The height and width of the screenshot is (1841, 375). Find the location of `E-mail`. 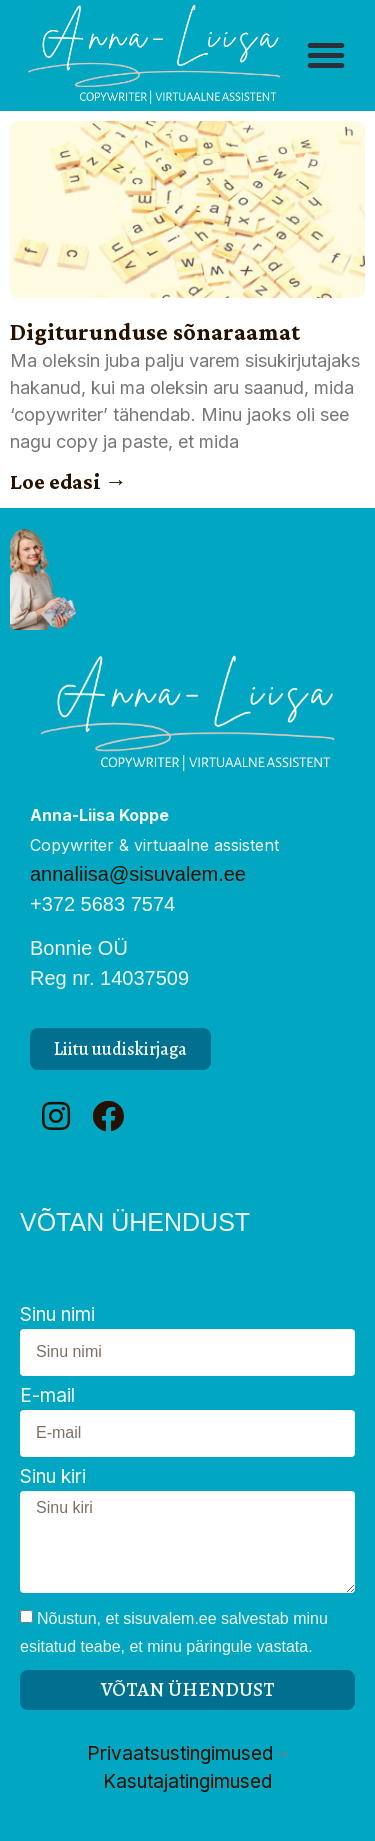

E-mail is located at coordinates (47, 1396).